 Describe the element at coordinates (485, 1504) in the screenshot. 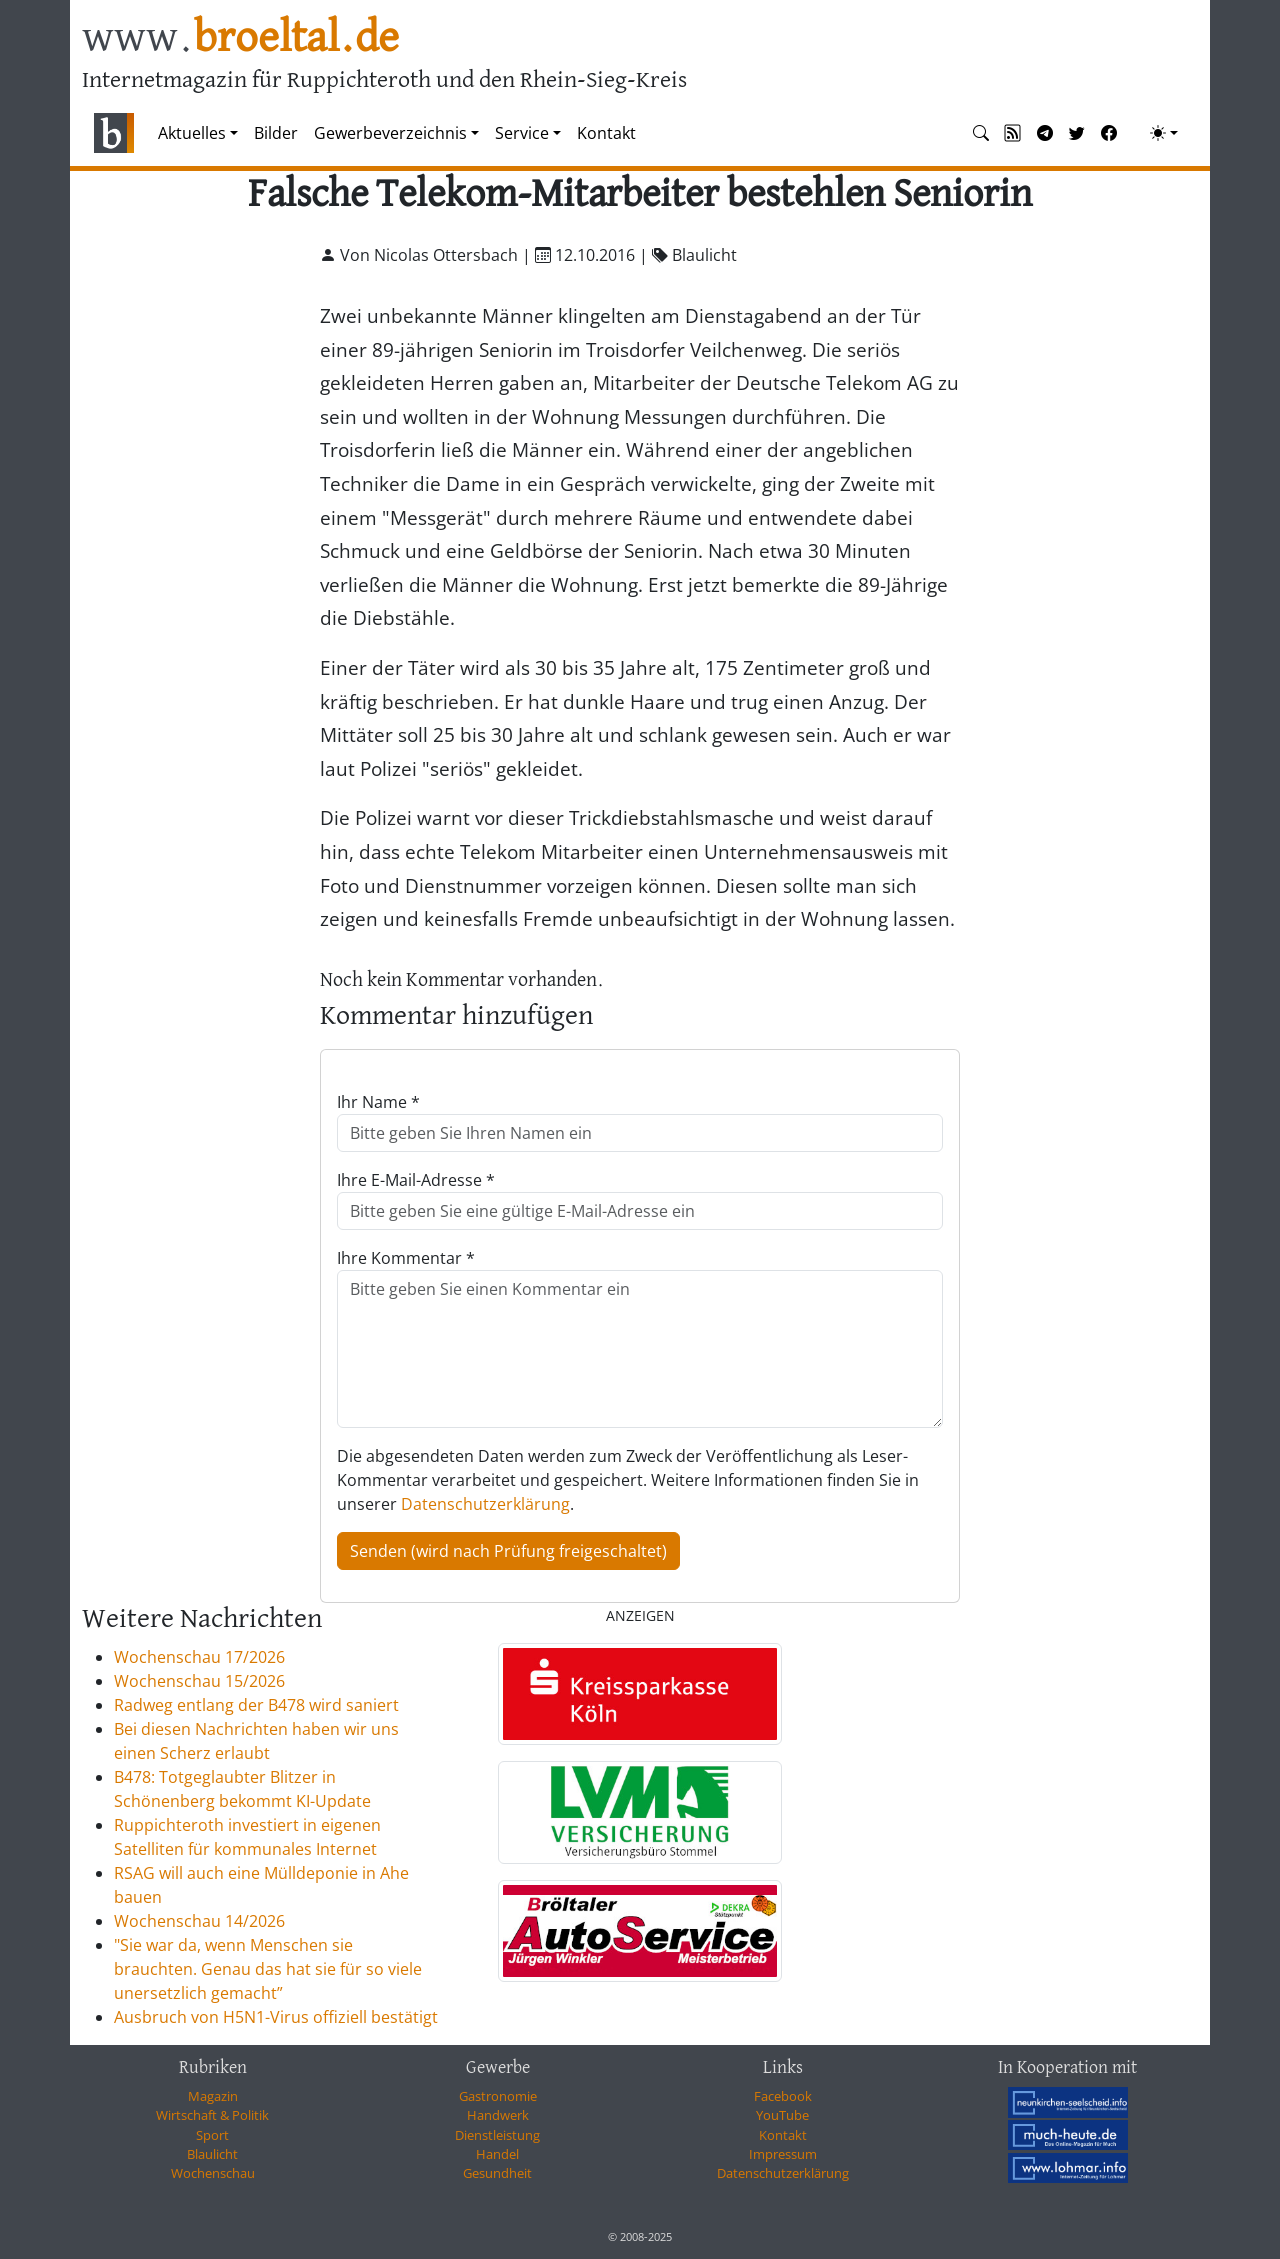

I see `Datenschutzerklärung` at that location.